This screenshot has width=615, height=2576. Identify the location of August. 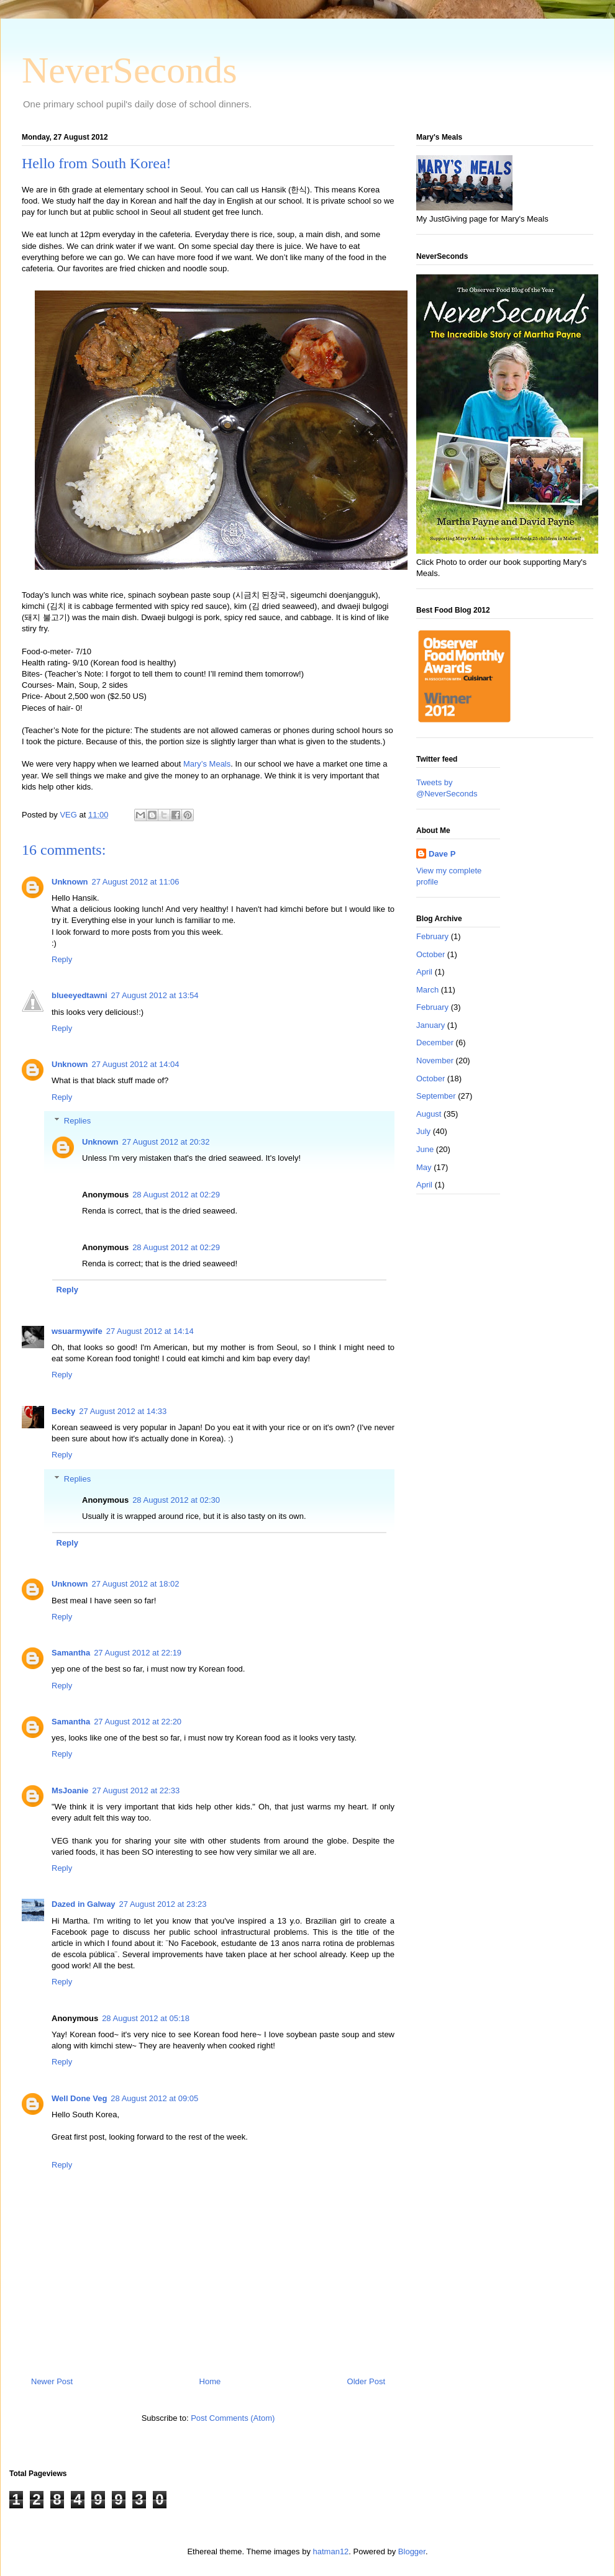
(428, 1114).